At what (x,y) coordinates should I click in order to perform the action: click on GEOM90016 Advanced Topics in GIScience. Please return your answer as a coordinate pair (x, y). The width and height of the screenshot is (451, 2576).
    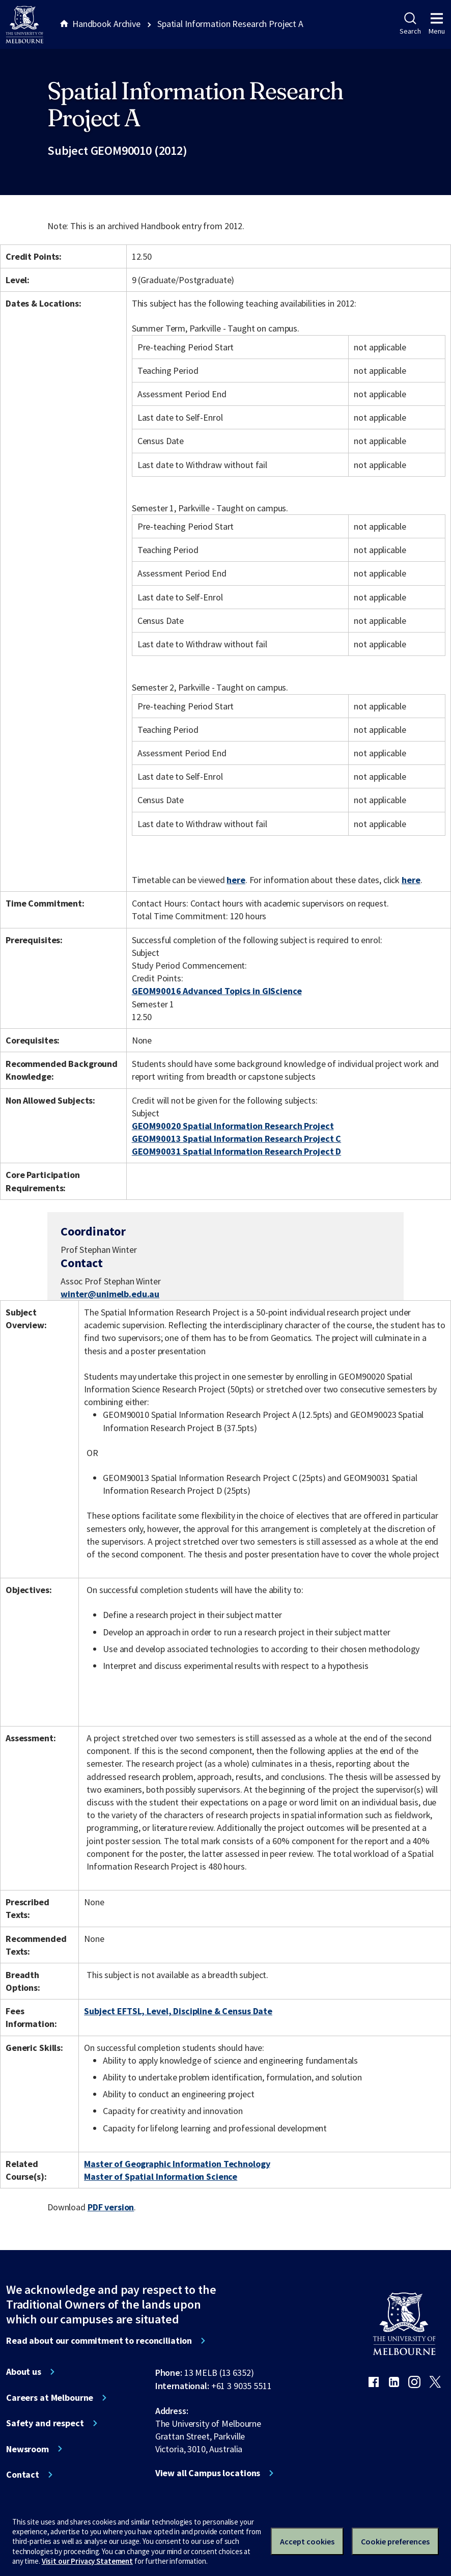
    Looking at the image, I should click on (217, 991).